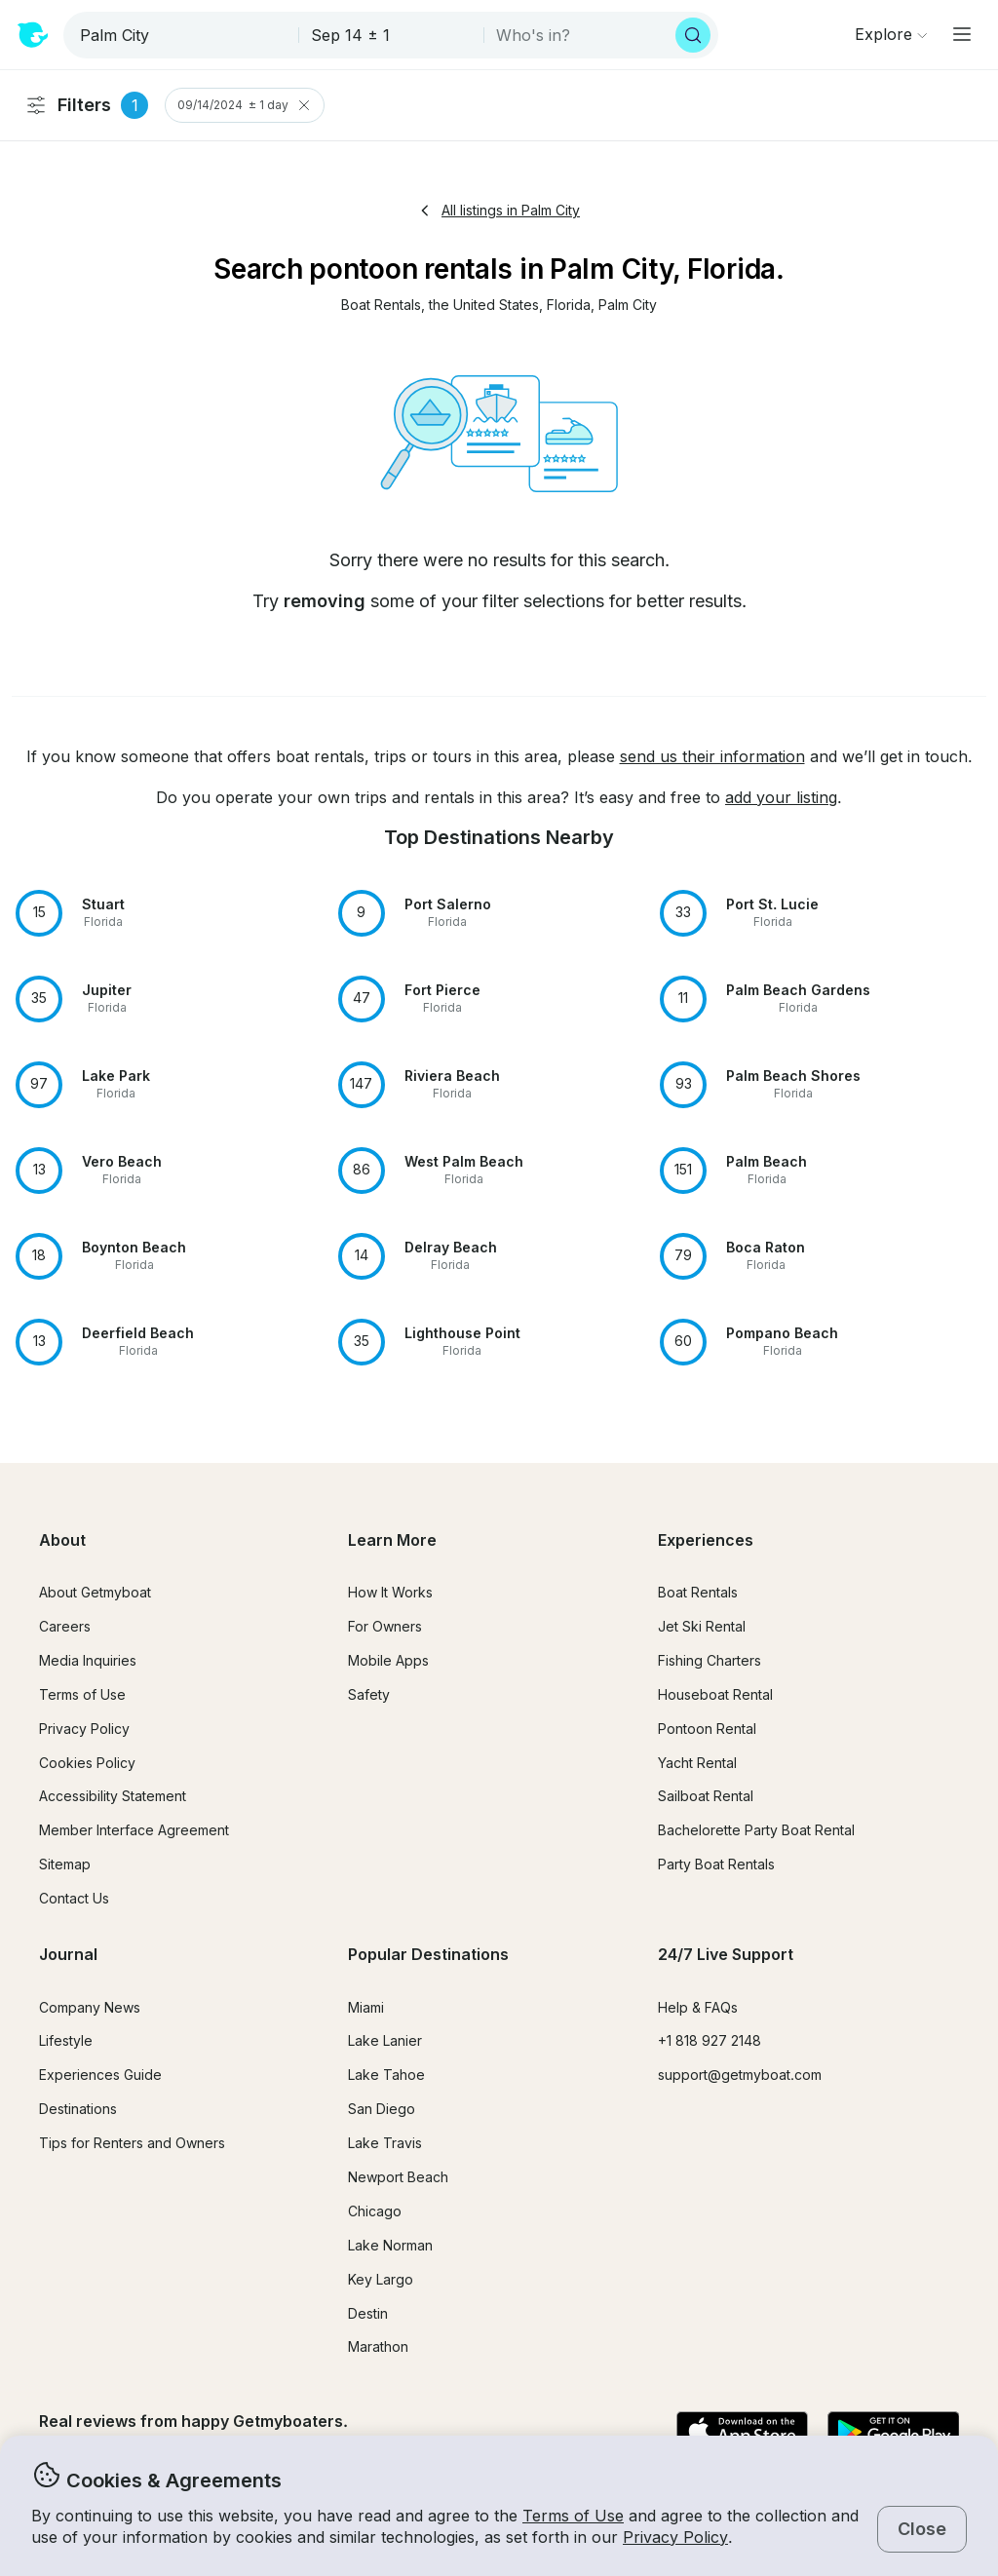 This screenshot has width=998, height=2576. What do you see at coordinates (698, 2007) in the screenshot?
I see `Help & FAQs` at bounding box center [698, 2007].